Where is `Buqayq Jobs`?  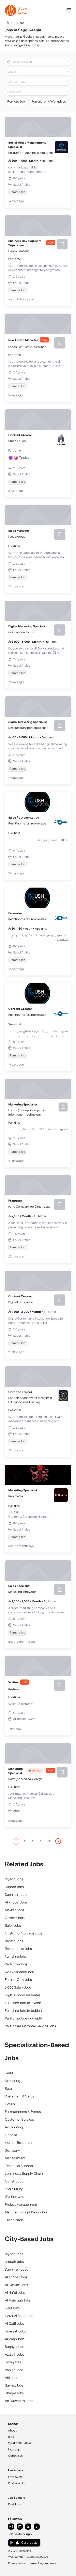
Buqayq Jobs is located at coordinates (14, 2347).